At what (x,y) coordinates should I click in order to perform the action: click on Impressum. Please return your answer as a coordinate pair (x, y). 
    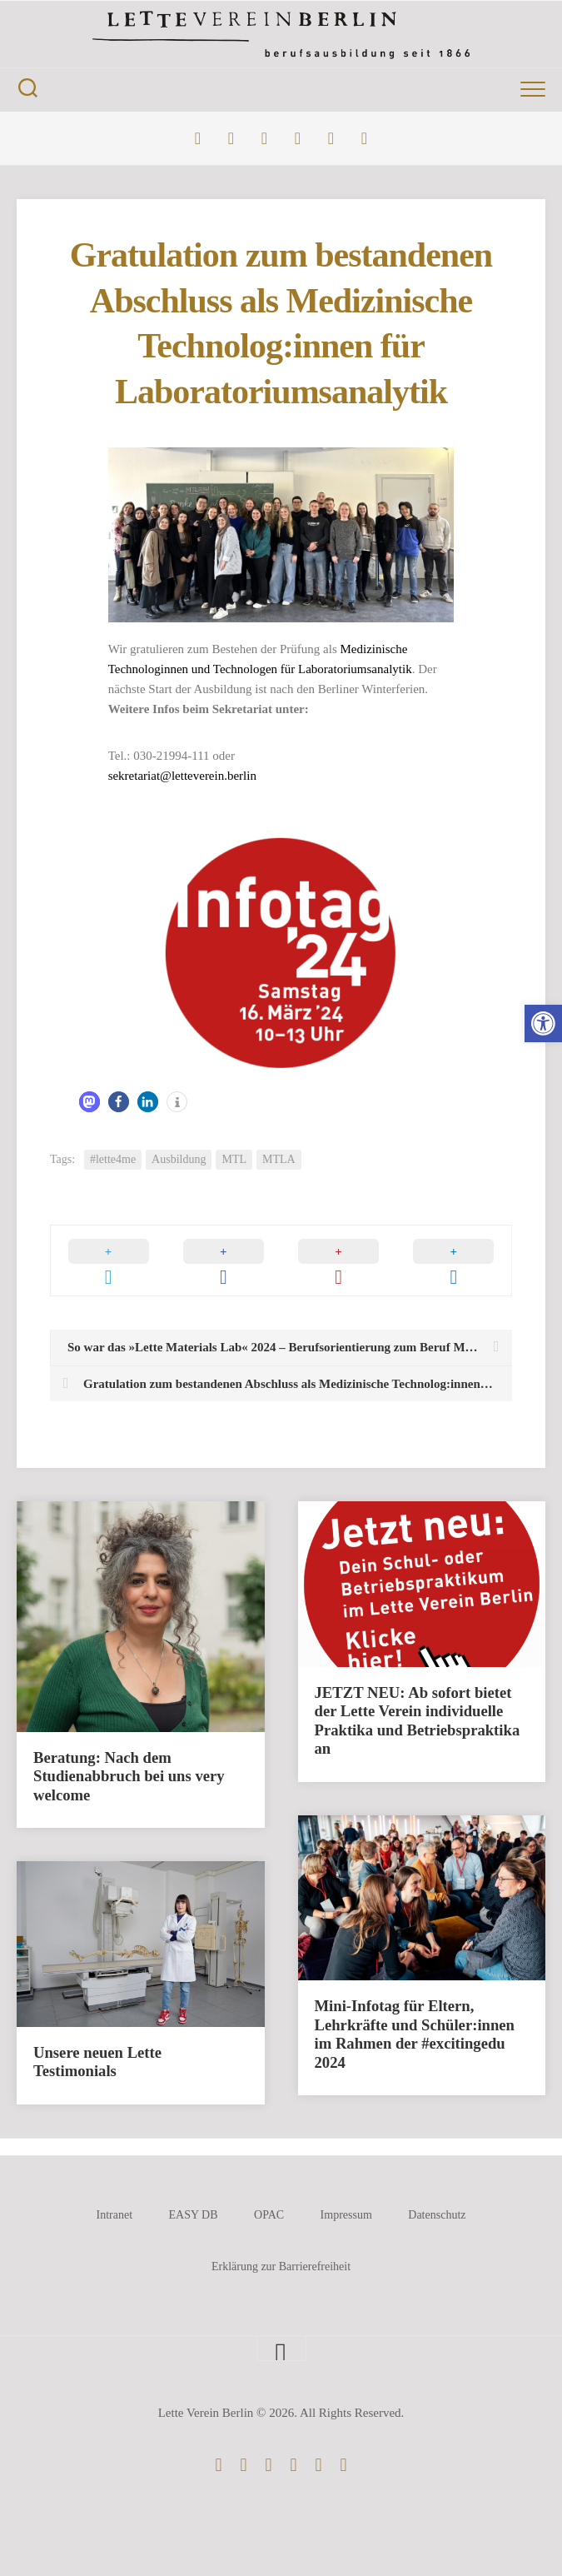
    Looking at the image, I should click on (346, 2215).